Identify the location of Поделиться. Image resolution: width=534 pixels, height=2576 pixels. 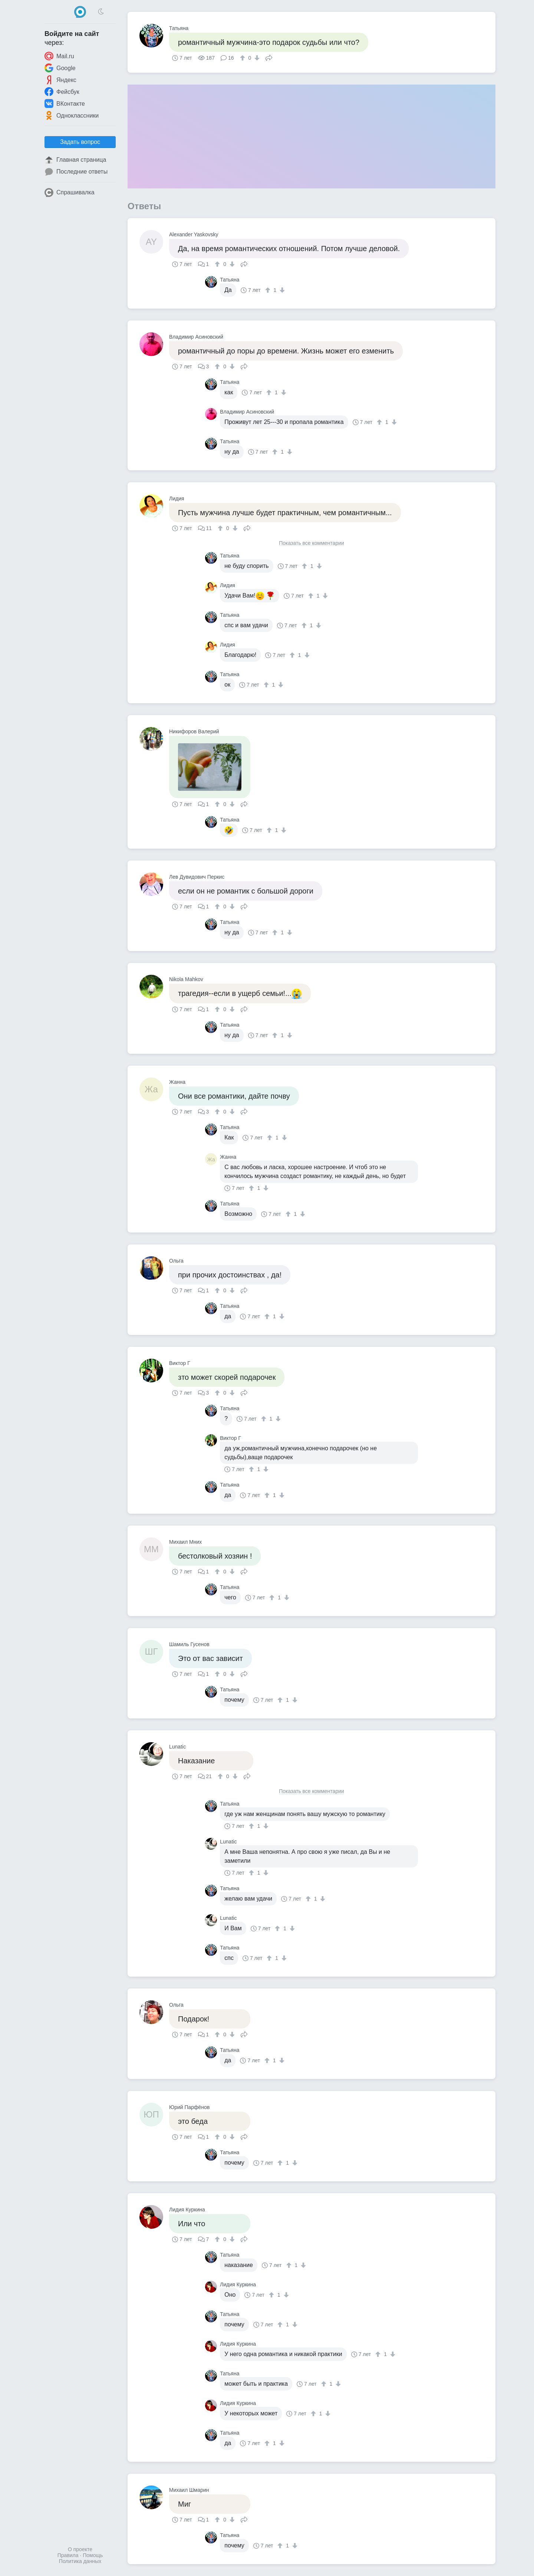
(269, 57).